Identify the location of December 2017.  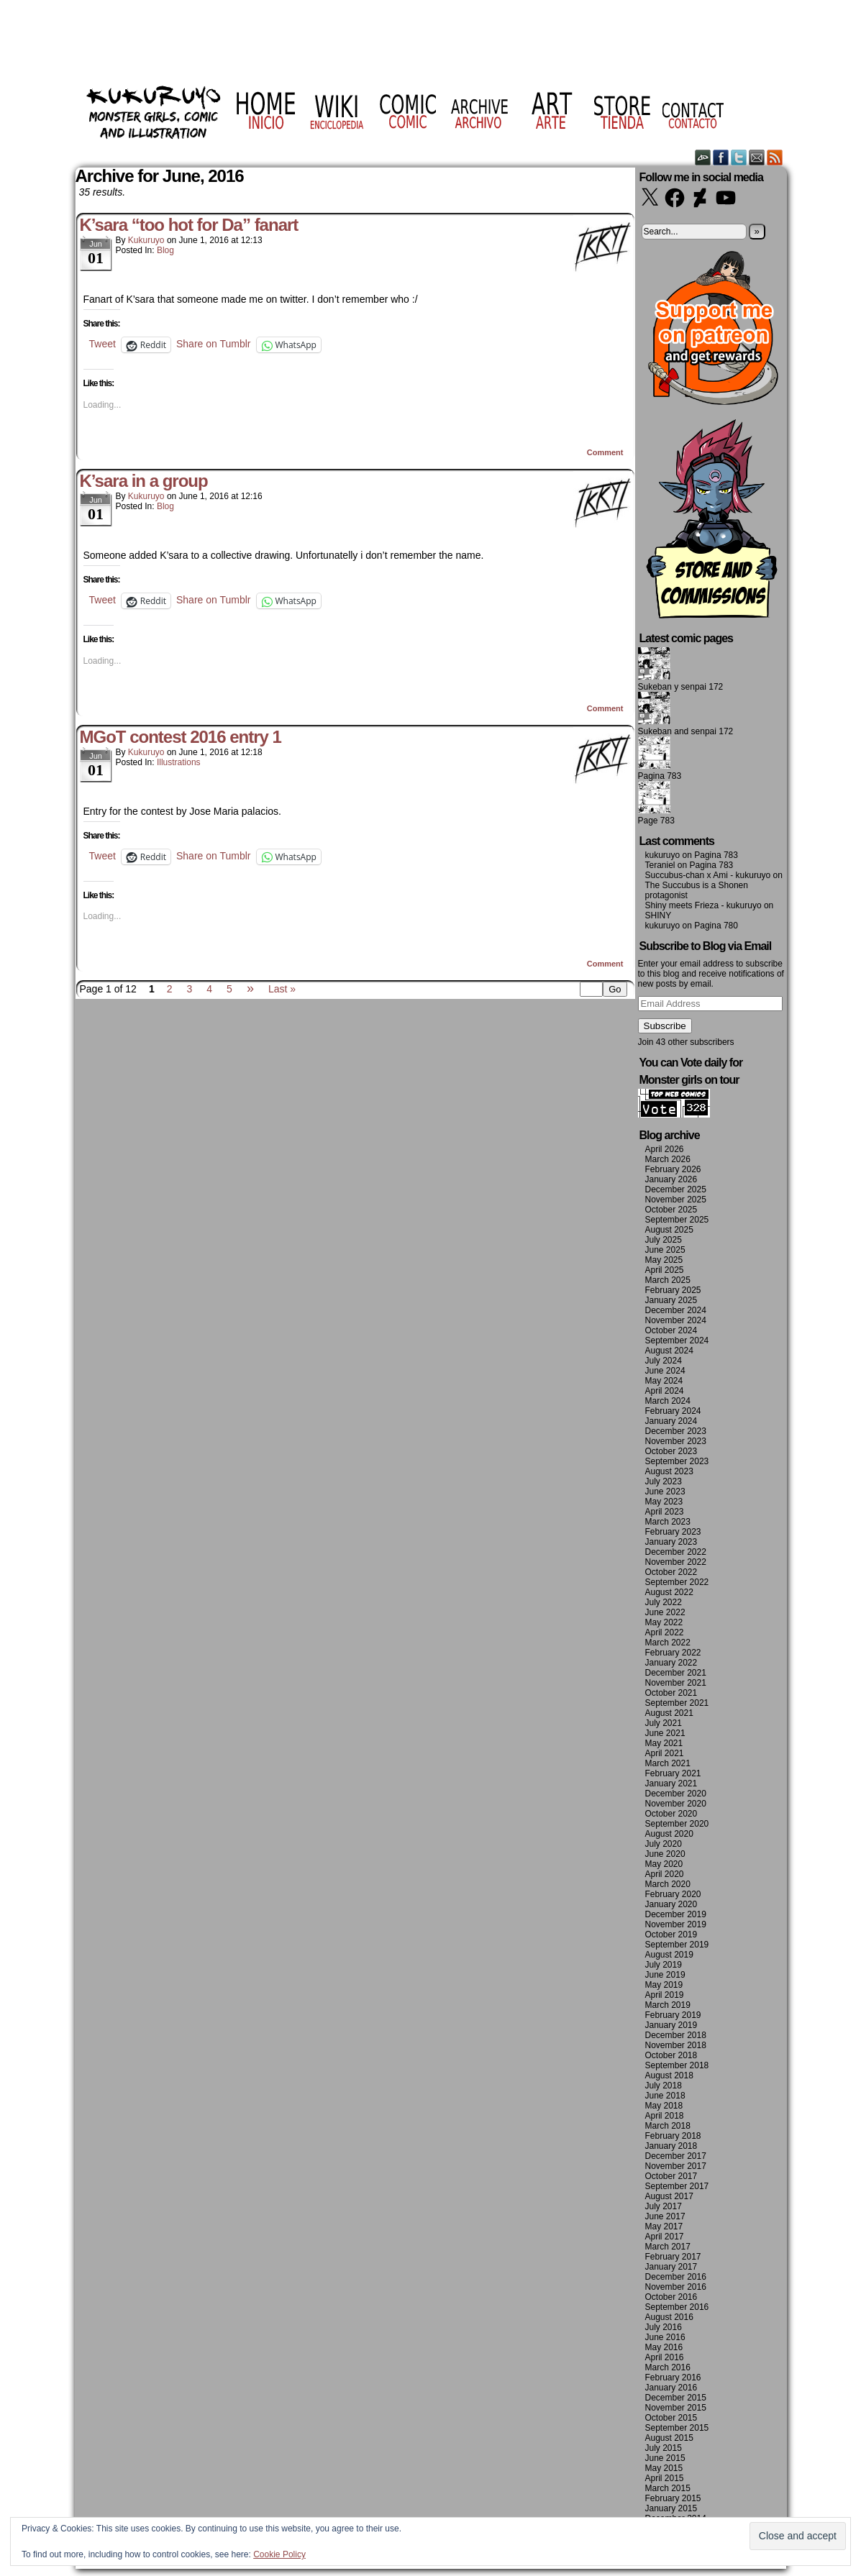
(675, 2156).